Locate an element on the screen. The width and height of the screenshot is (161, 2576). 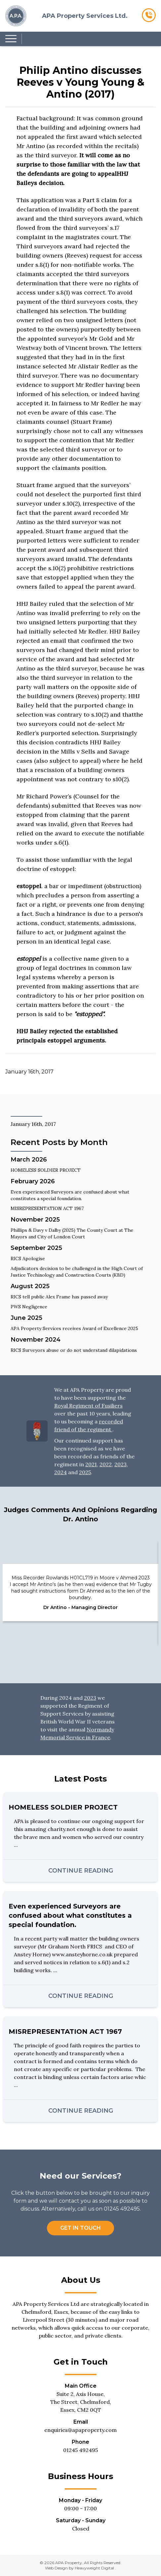
2025 is located at coordinates (85, 1472).